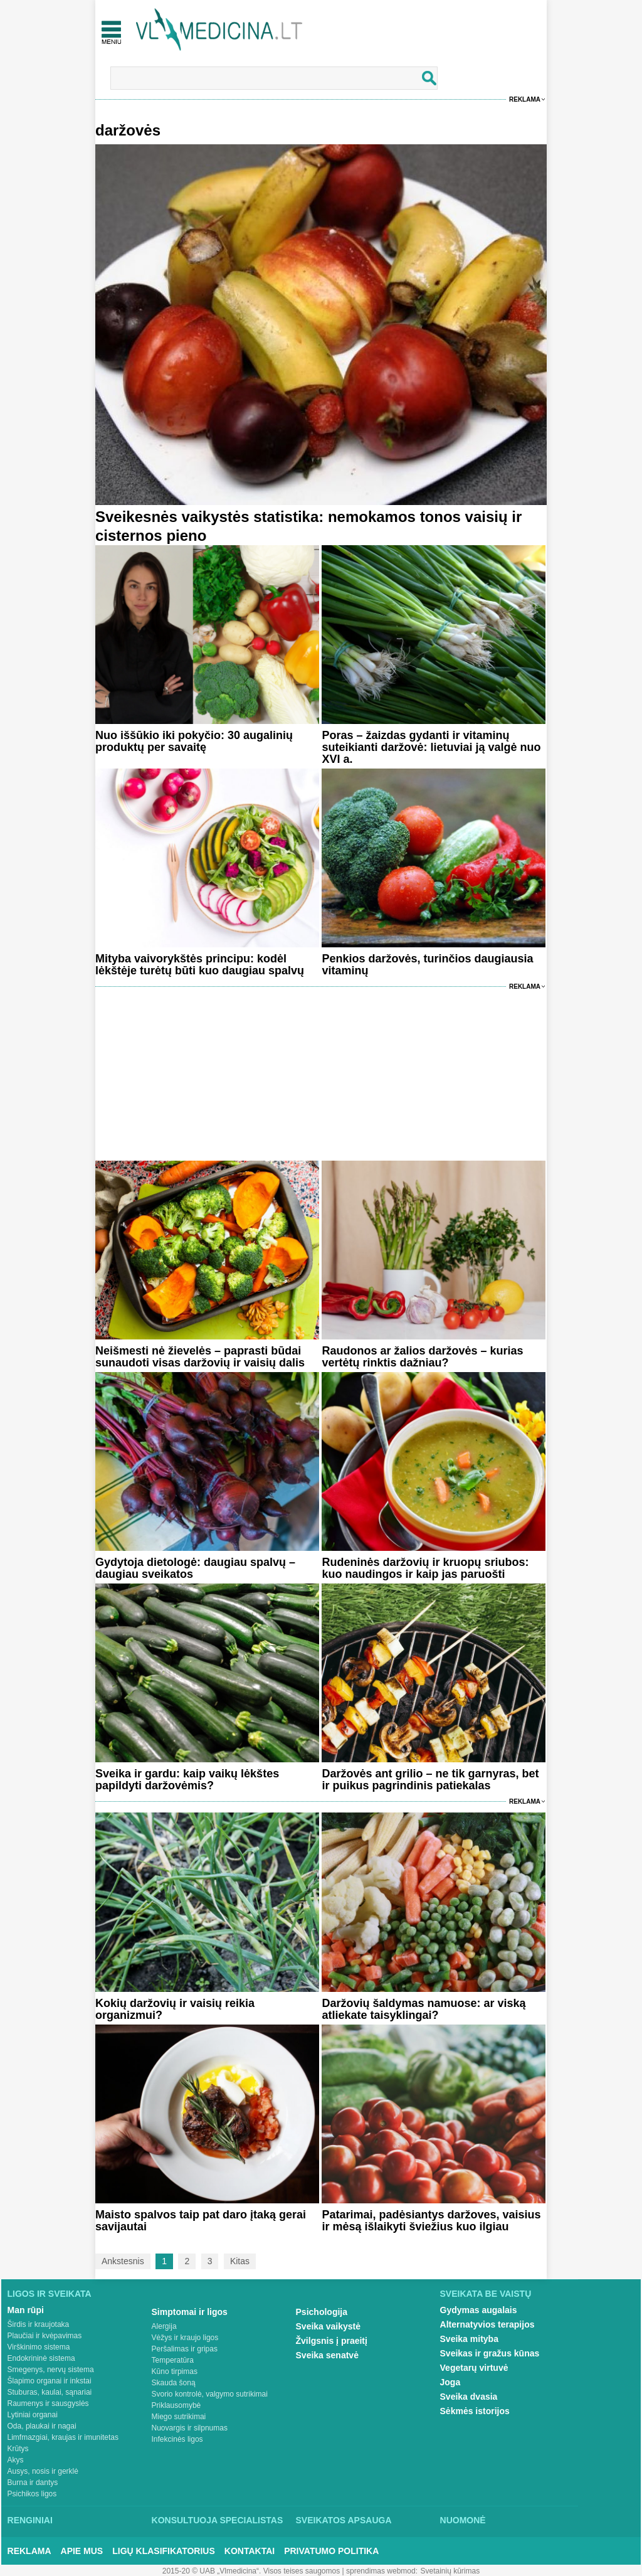 The height and width of the screenshot is (2576, 642). Describe the element at coordinates (185, 2337) in the screenshot. I see `Vėžys ir kraujo ligos` at that location.